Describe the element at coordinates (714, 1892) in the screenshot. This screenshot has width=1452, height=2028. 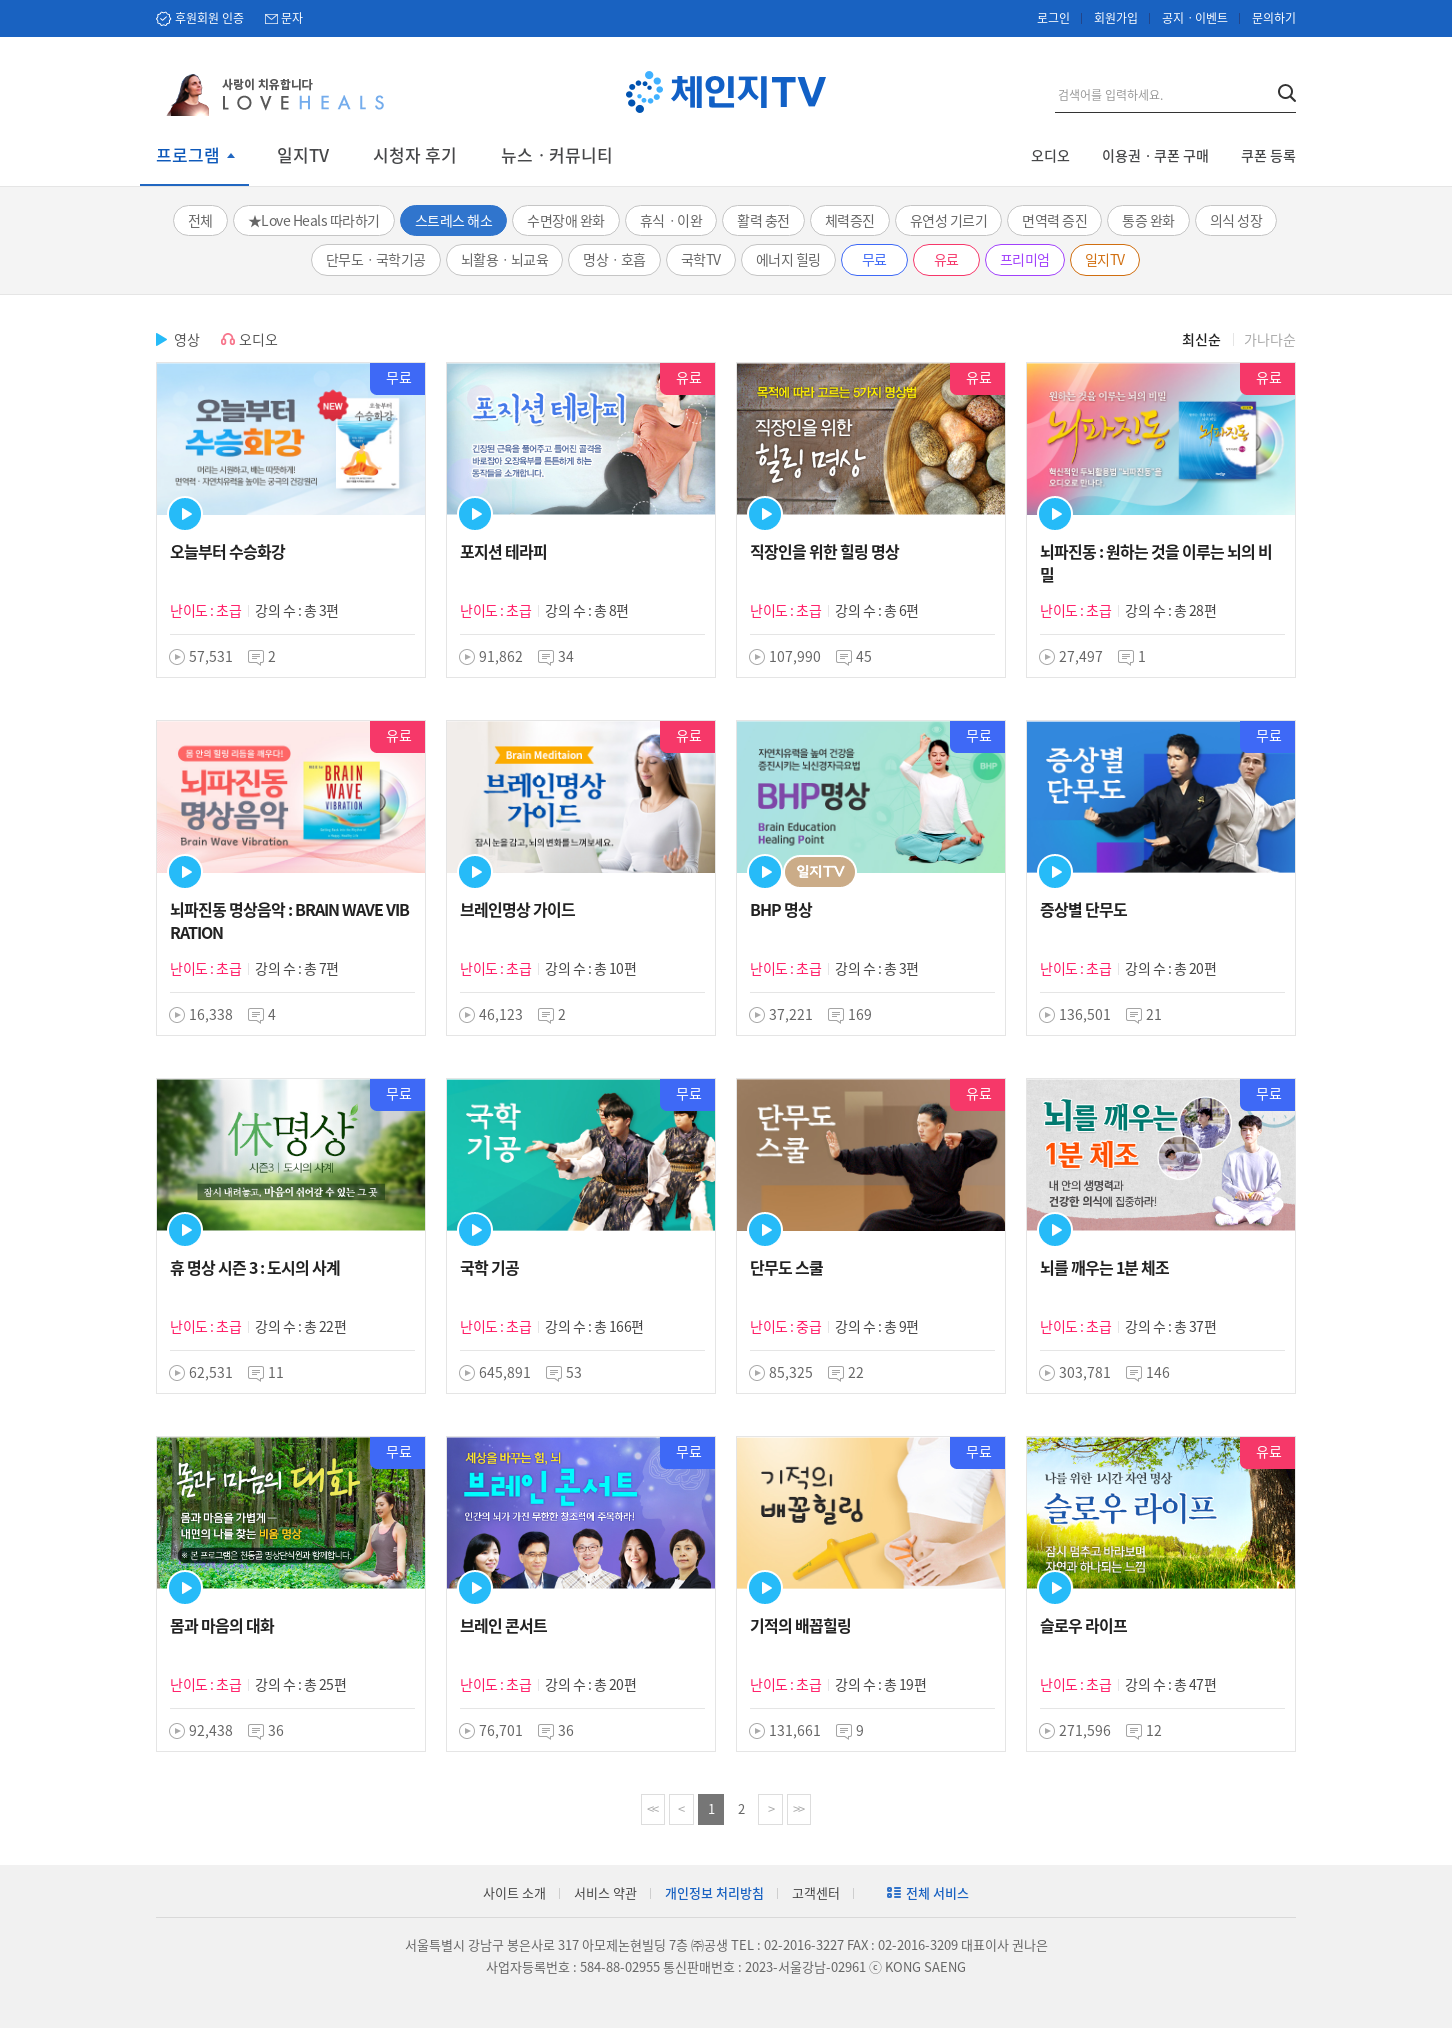
I see `개인정보 처리방침` at that location.